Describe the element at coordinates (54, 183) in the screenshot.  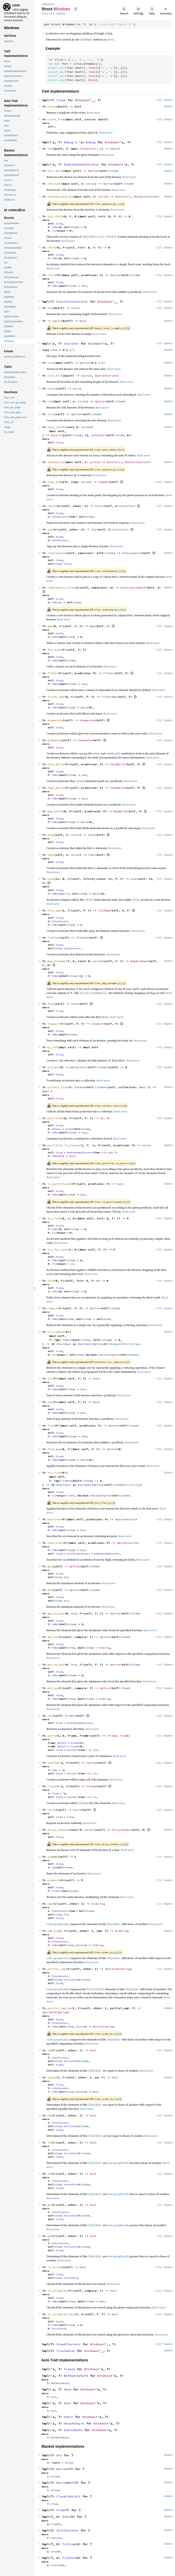
I see `nth_back` at that location.